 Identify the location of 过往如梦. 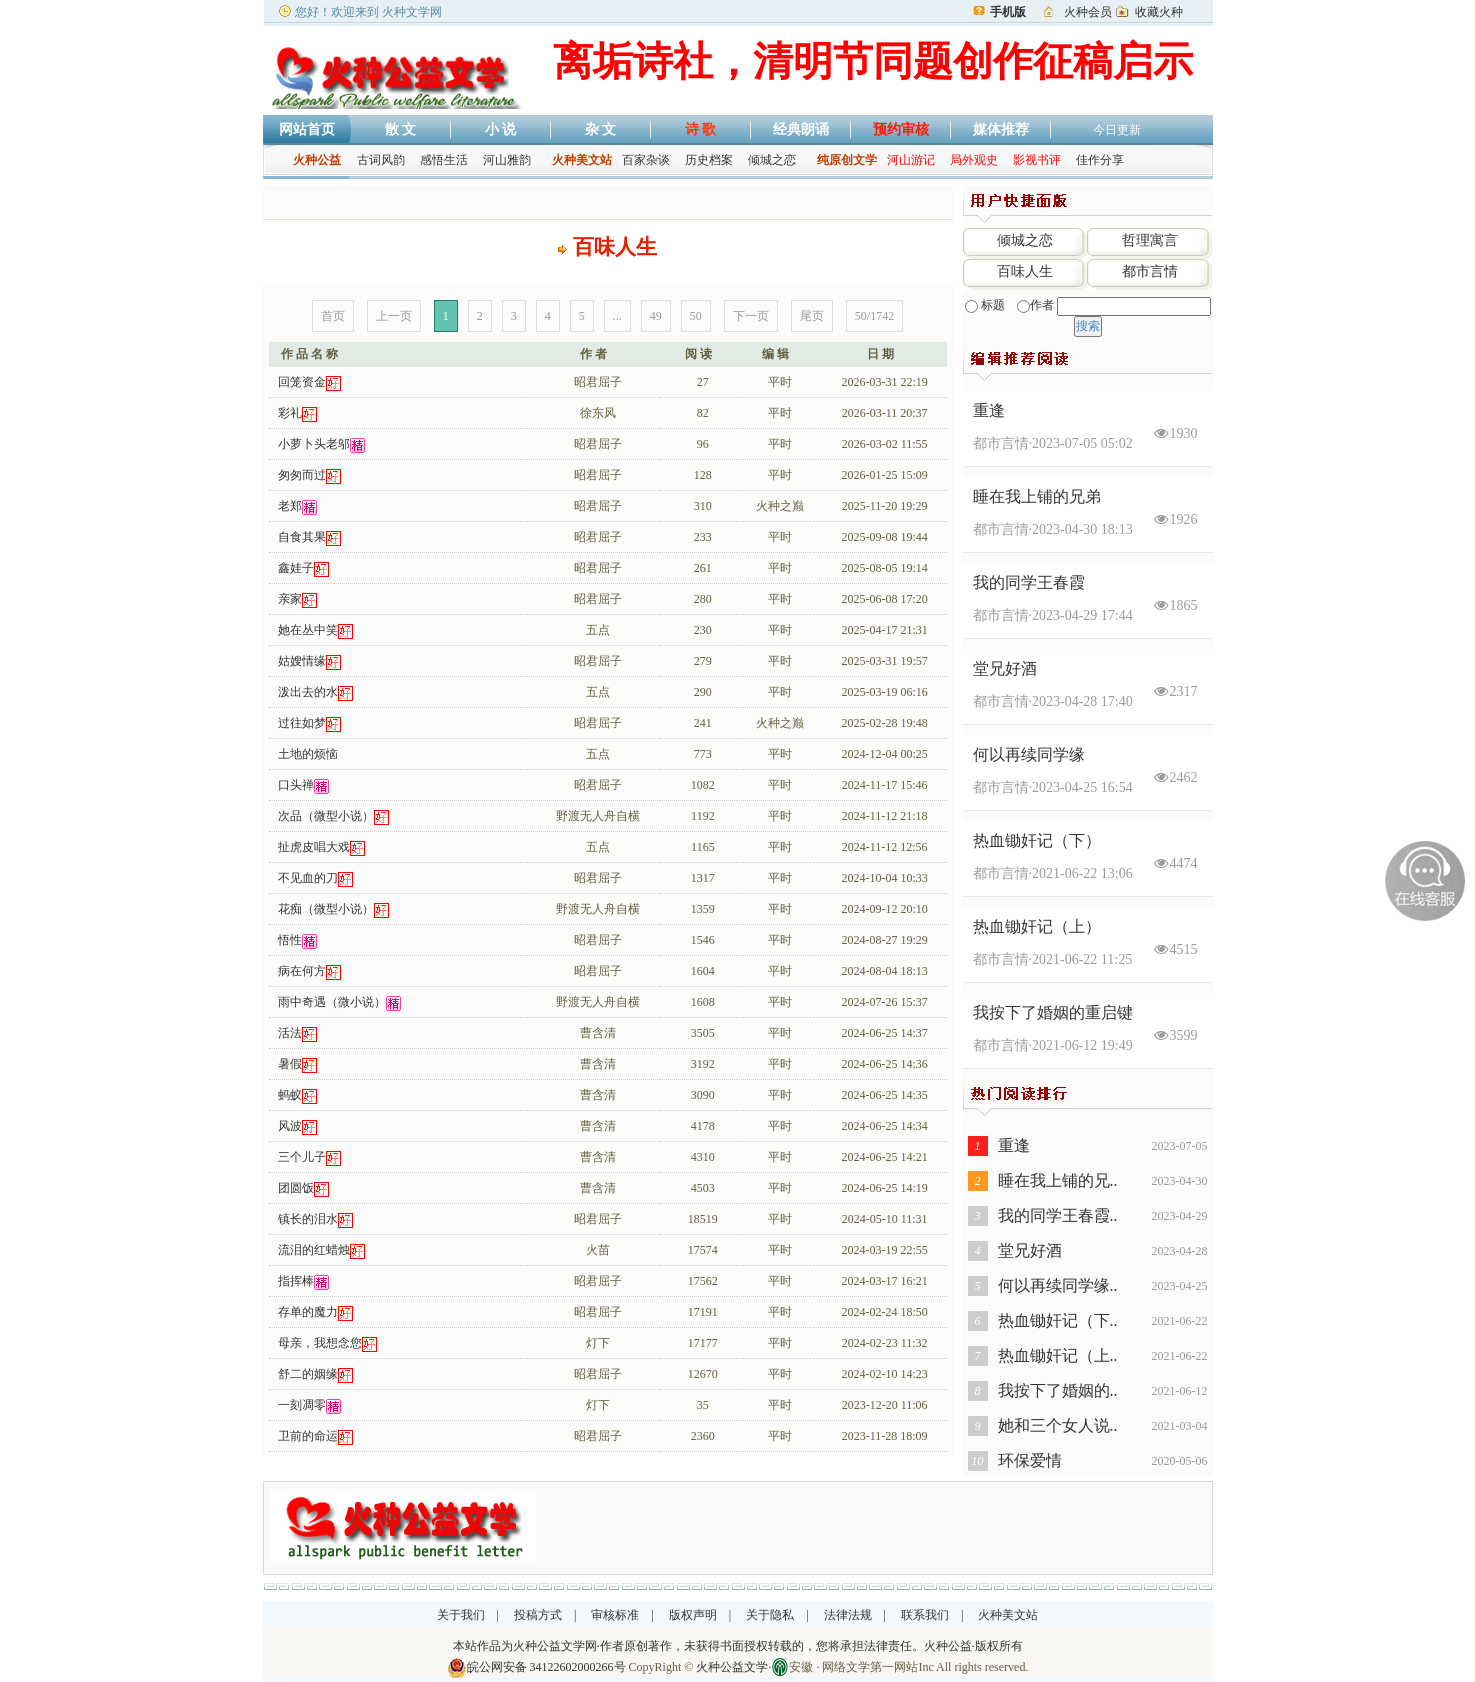
(302, 723).